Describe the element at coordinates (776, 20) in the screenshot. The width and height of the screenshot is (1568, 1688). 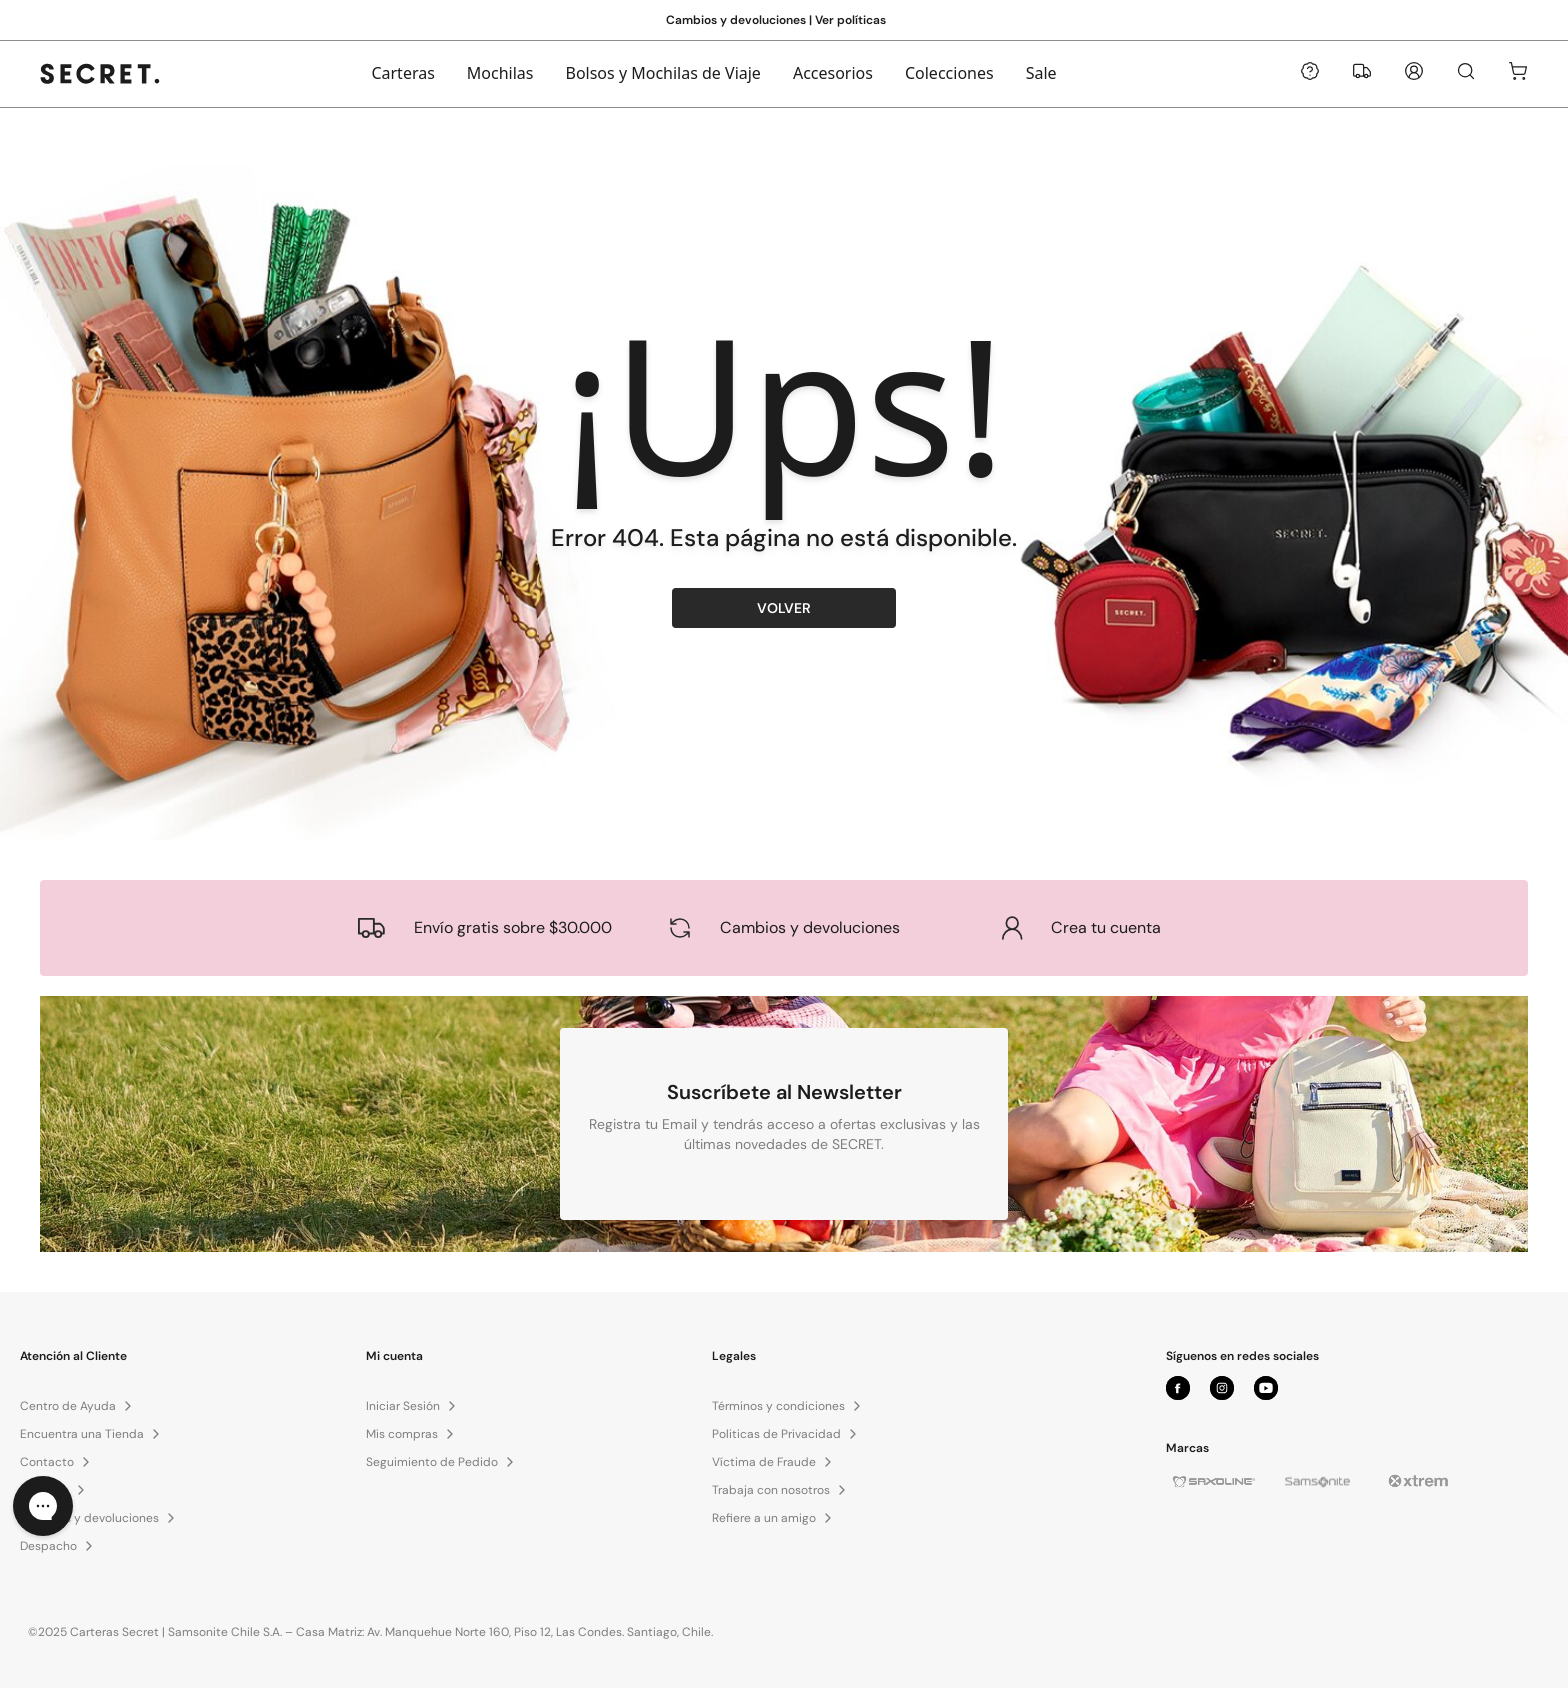
I see `Cambios y devoluciones | Ver políticas` at that location.